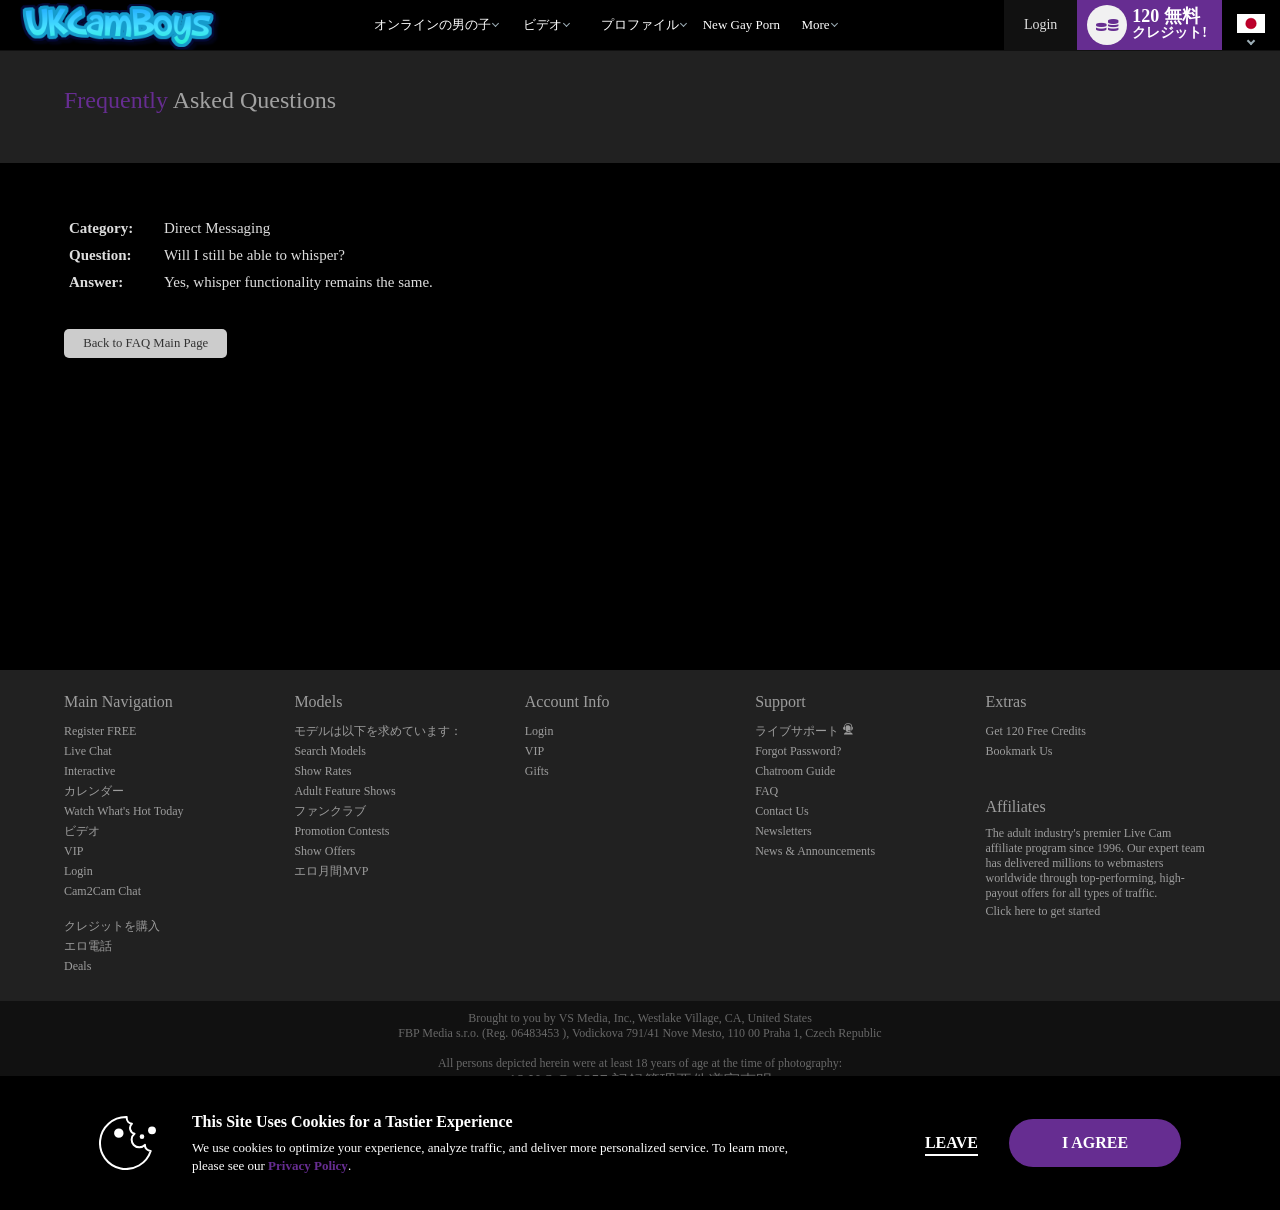  I want to click on new gay porn, so click(741, 24).